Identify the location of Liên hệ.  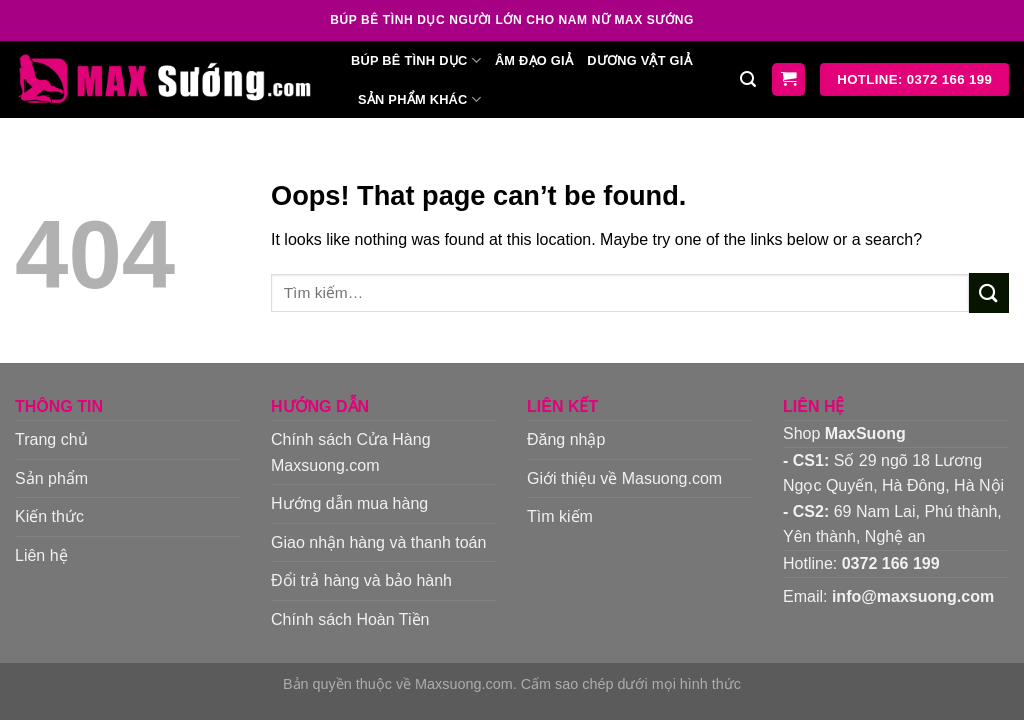
(41, 555).